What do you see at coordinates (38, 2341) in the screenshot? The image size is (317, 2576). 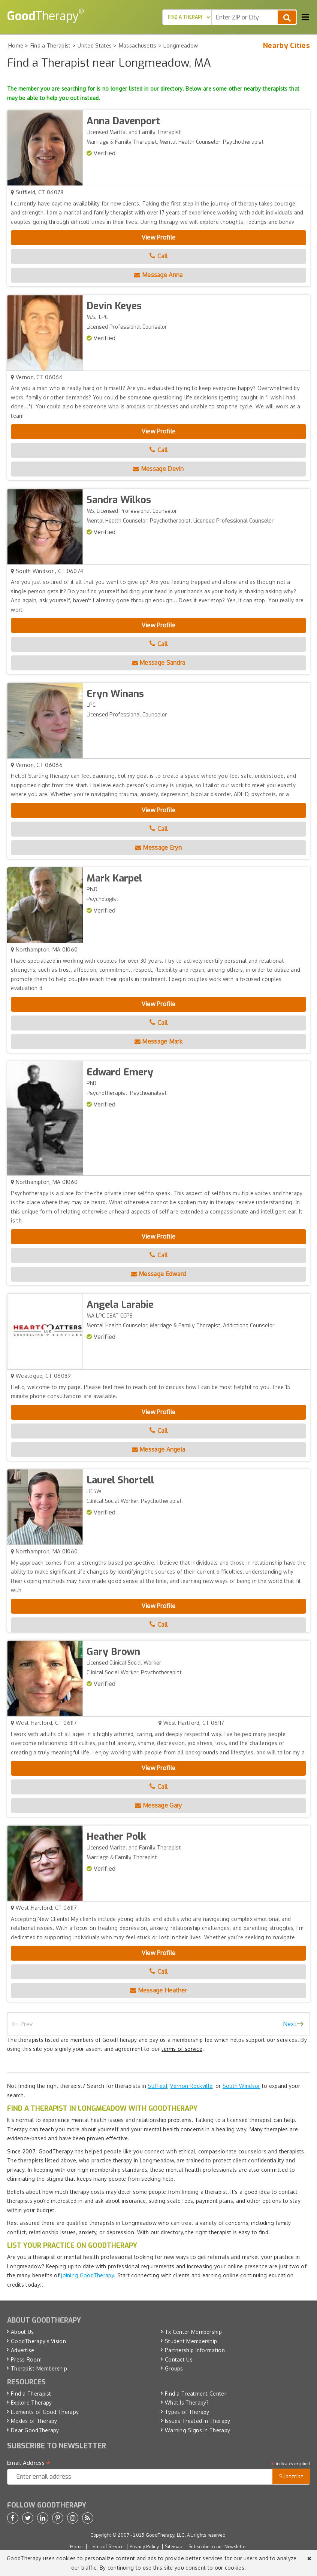 I see `GoodTherapy’s Vision` at bounding box center [38, 2341].